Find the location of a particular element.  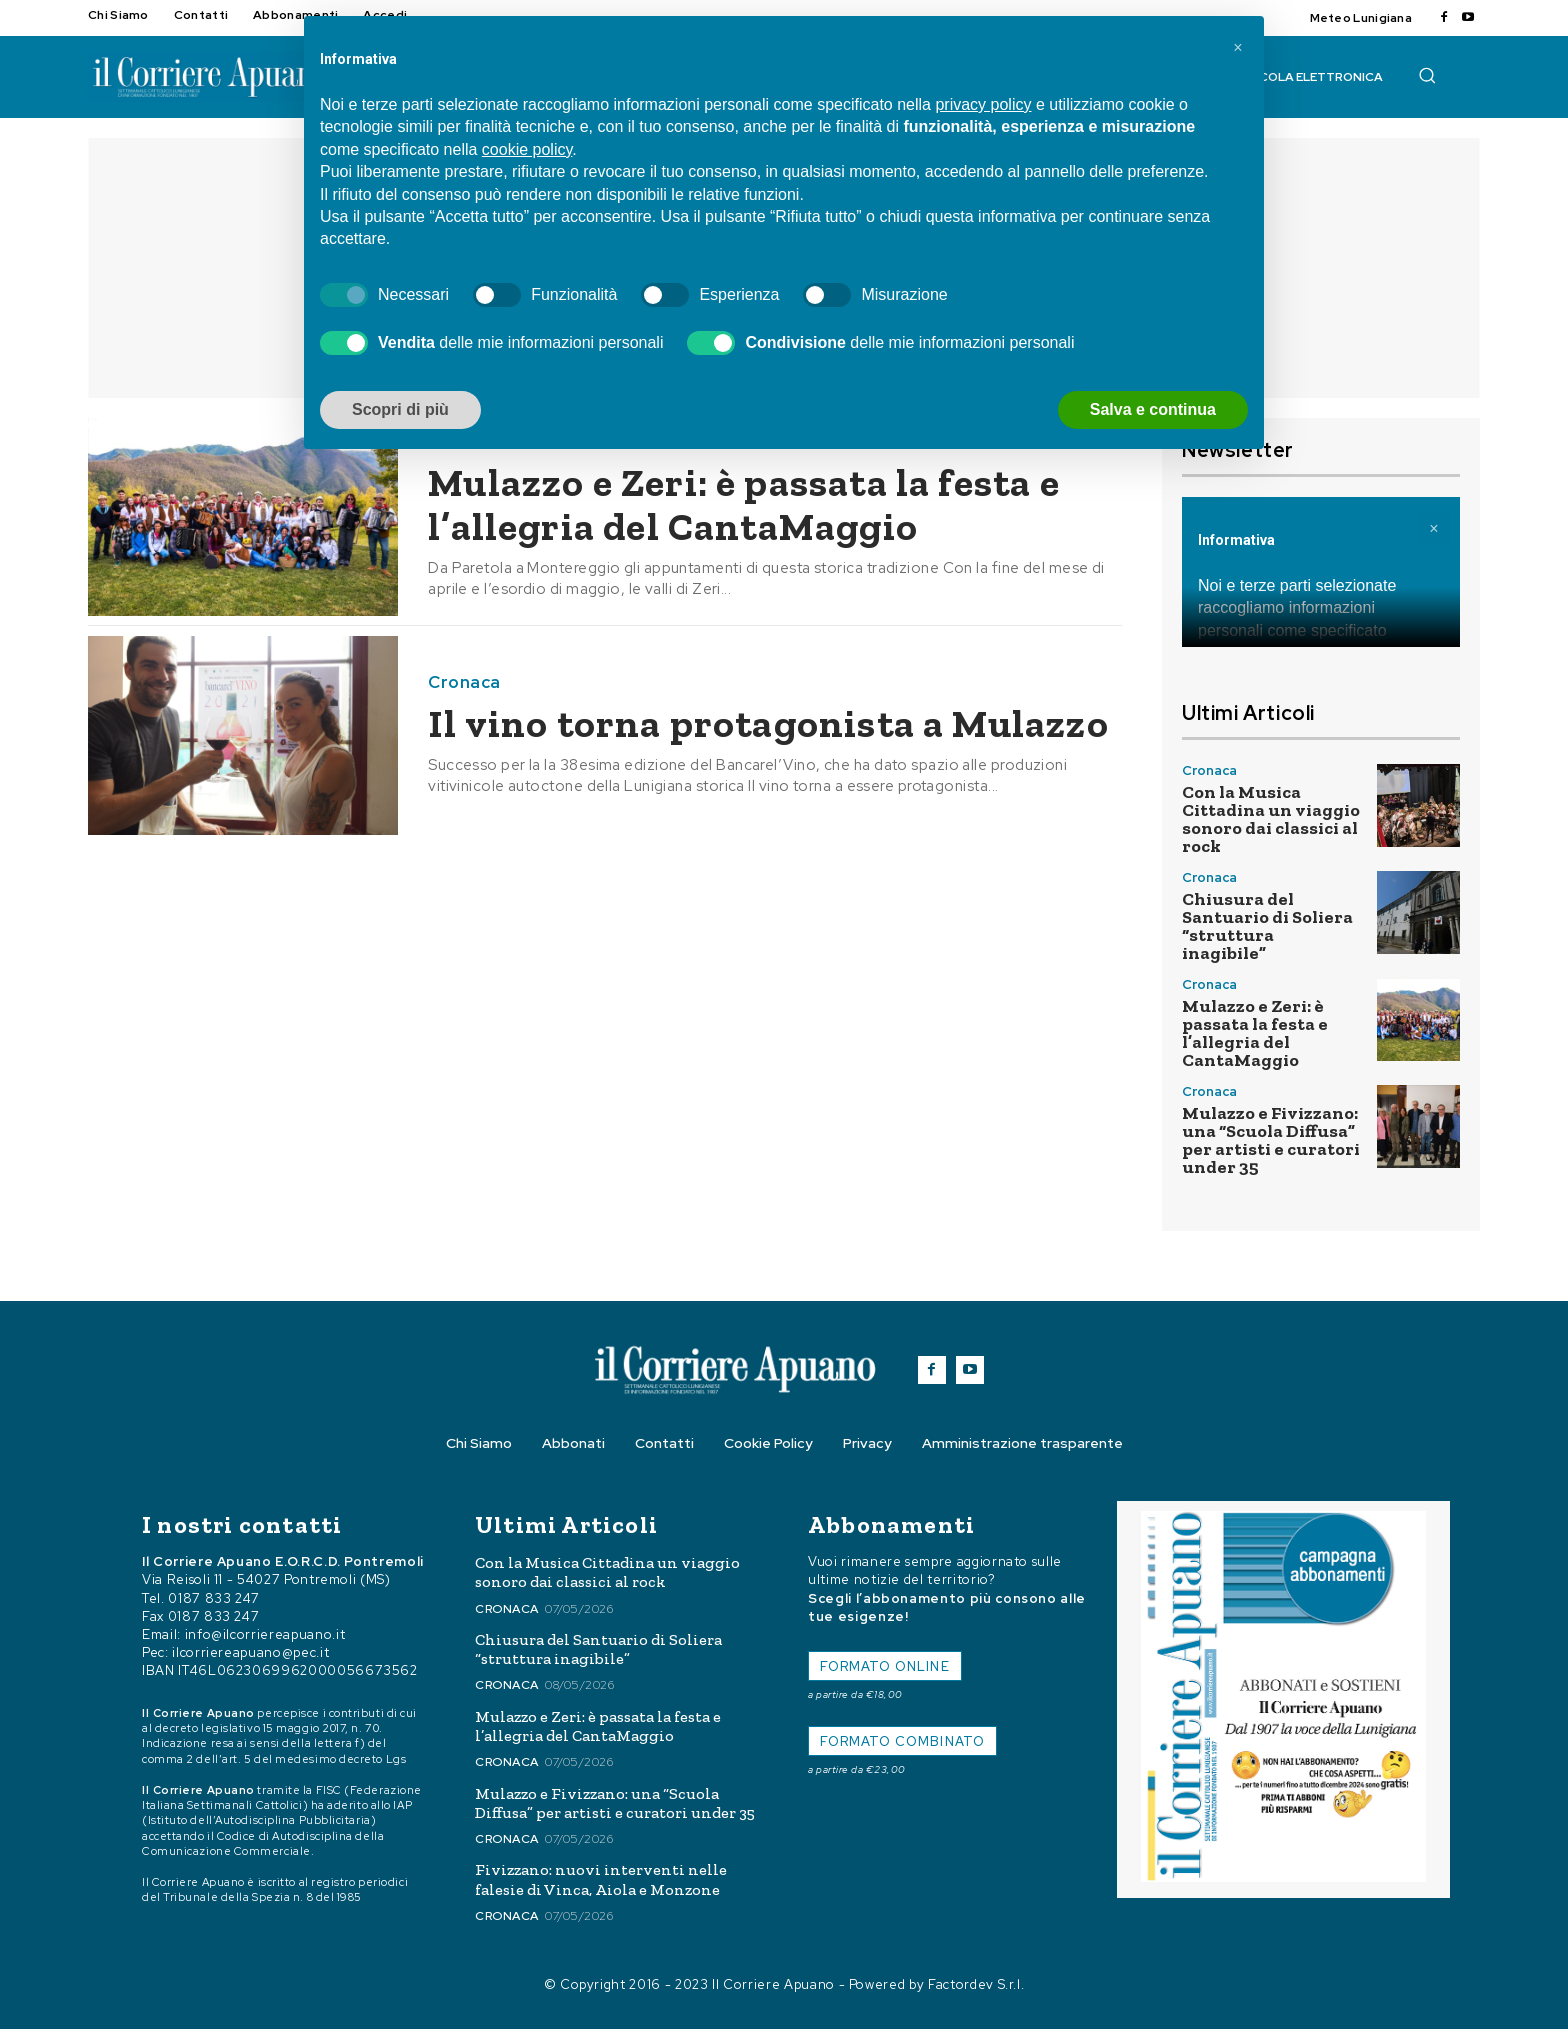

Chiusura del Santuario di Soliera “struttura inagibile” is located at coordinates (1267, 926).